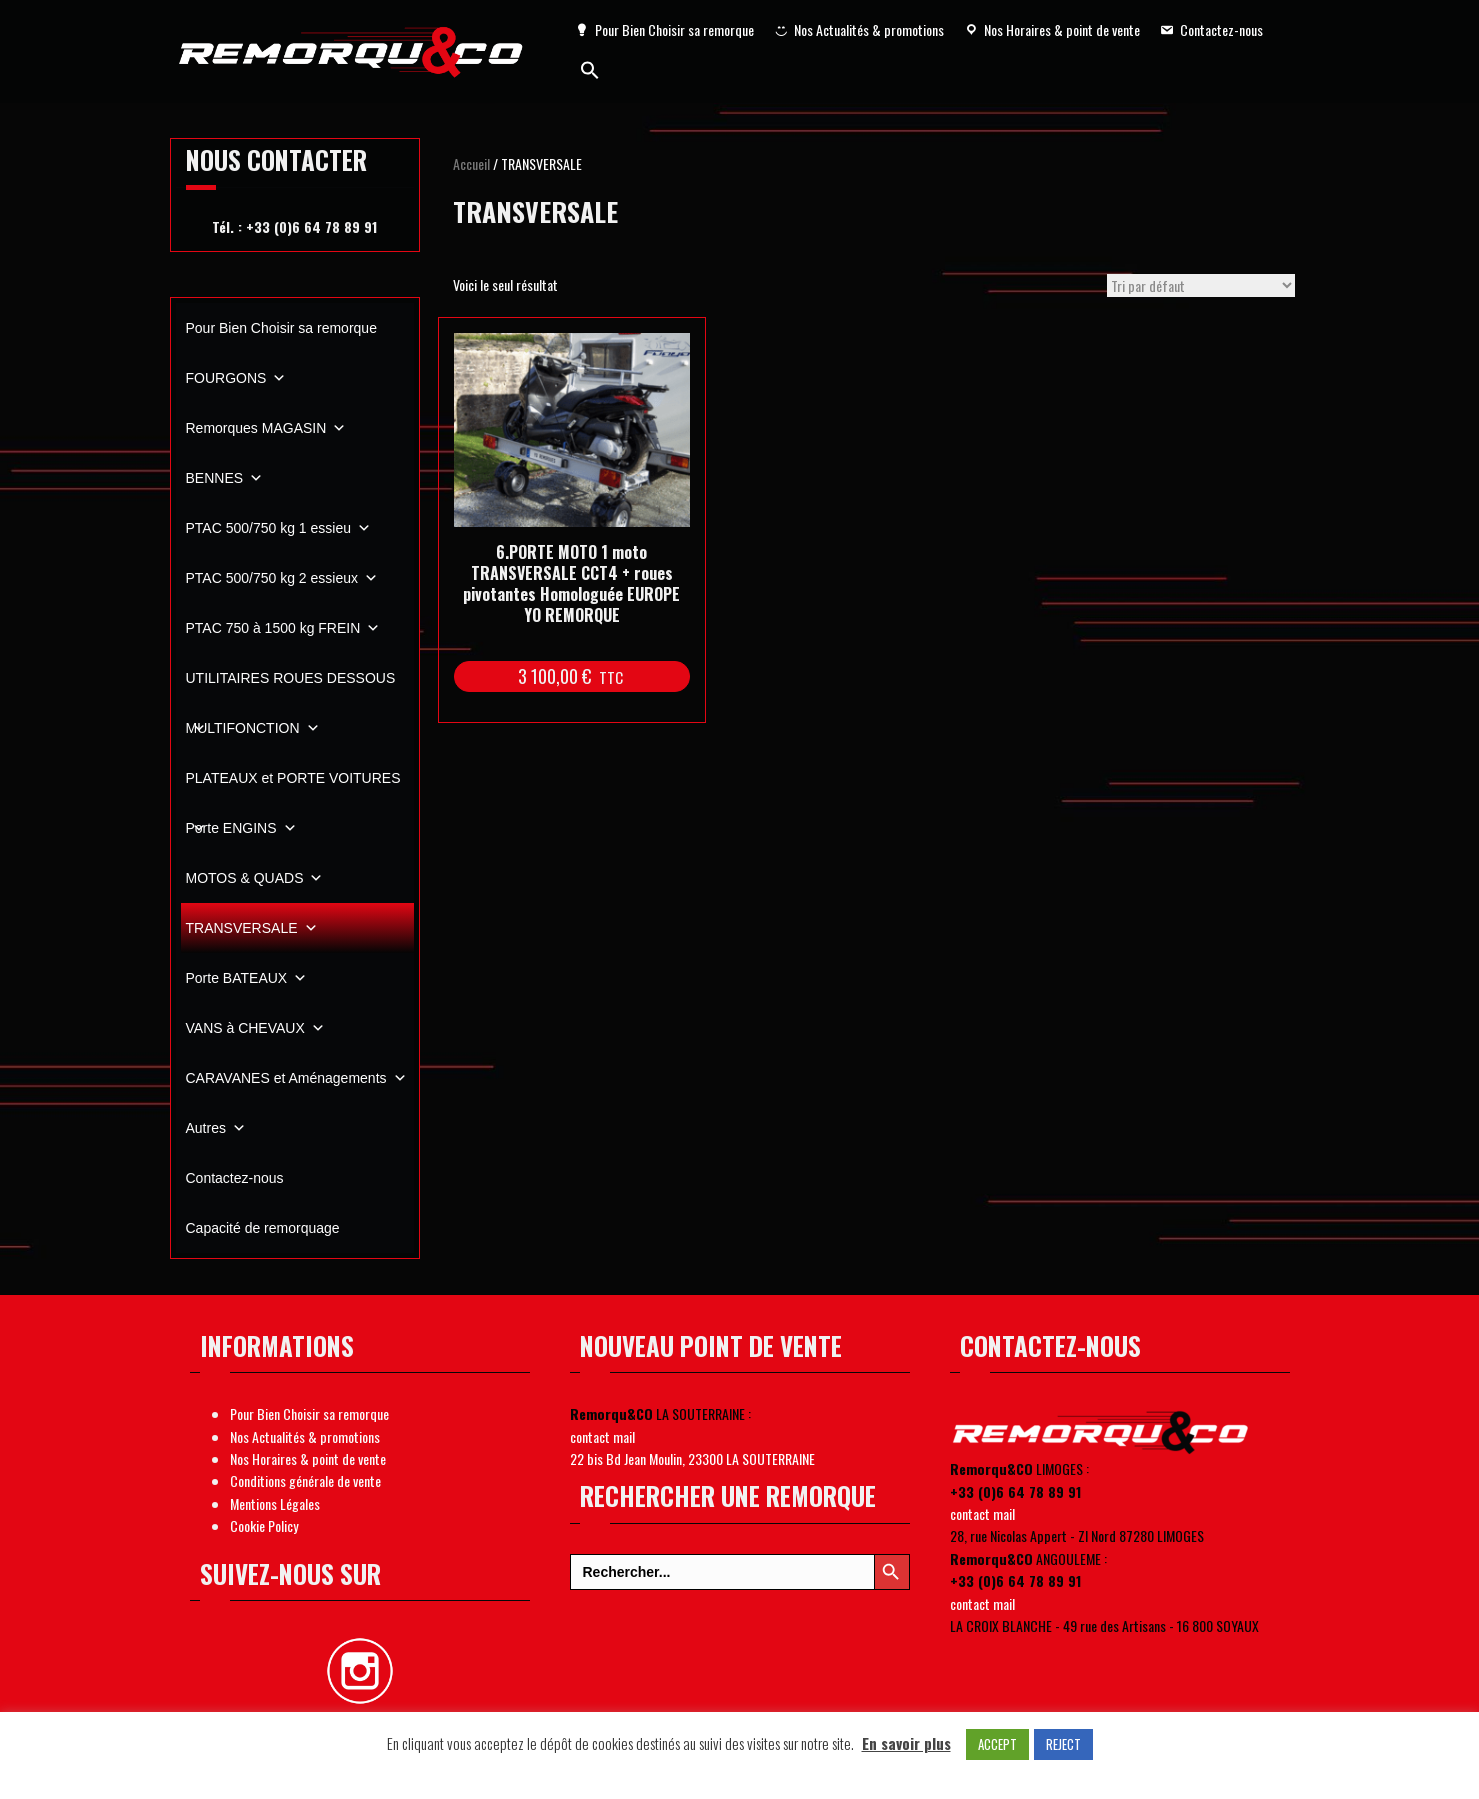  Describe the element at coordinates (255, 878) in the screenshot. I see `MOTOS & QUADS` at that location.